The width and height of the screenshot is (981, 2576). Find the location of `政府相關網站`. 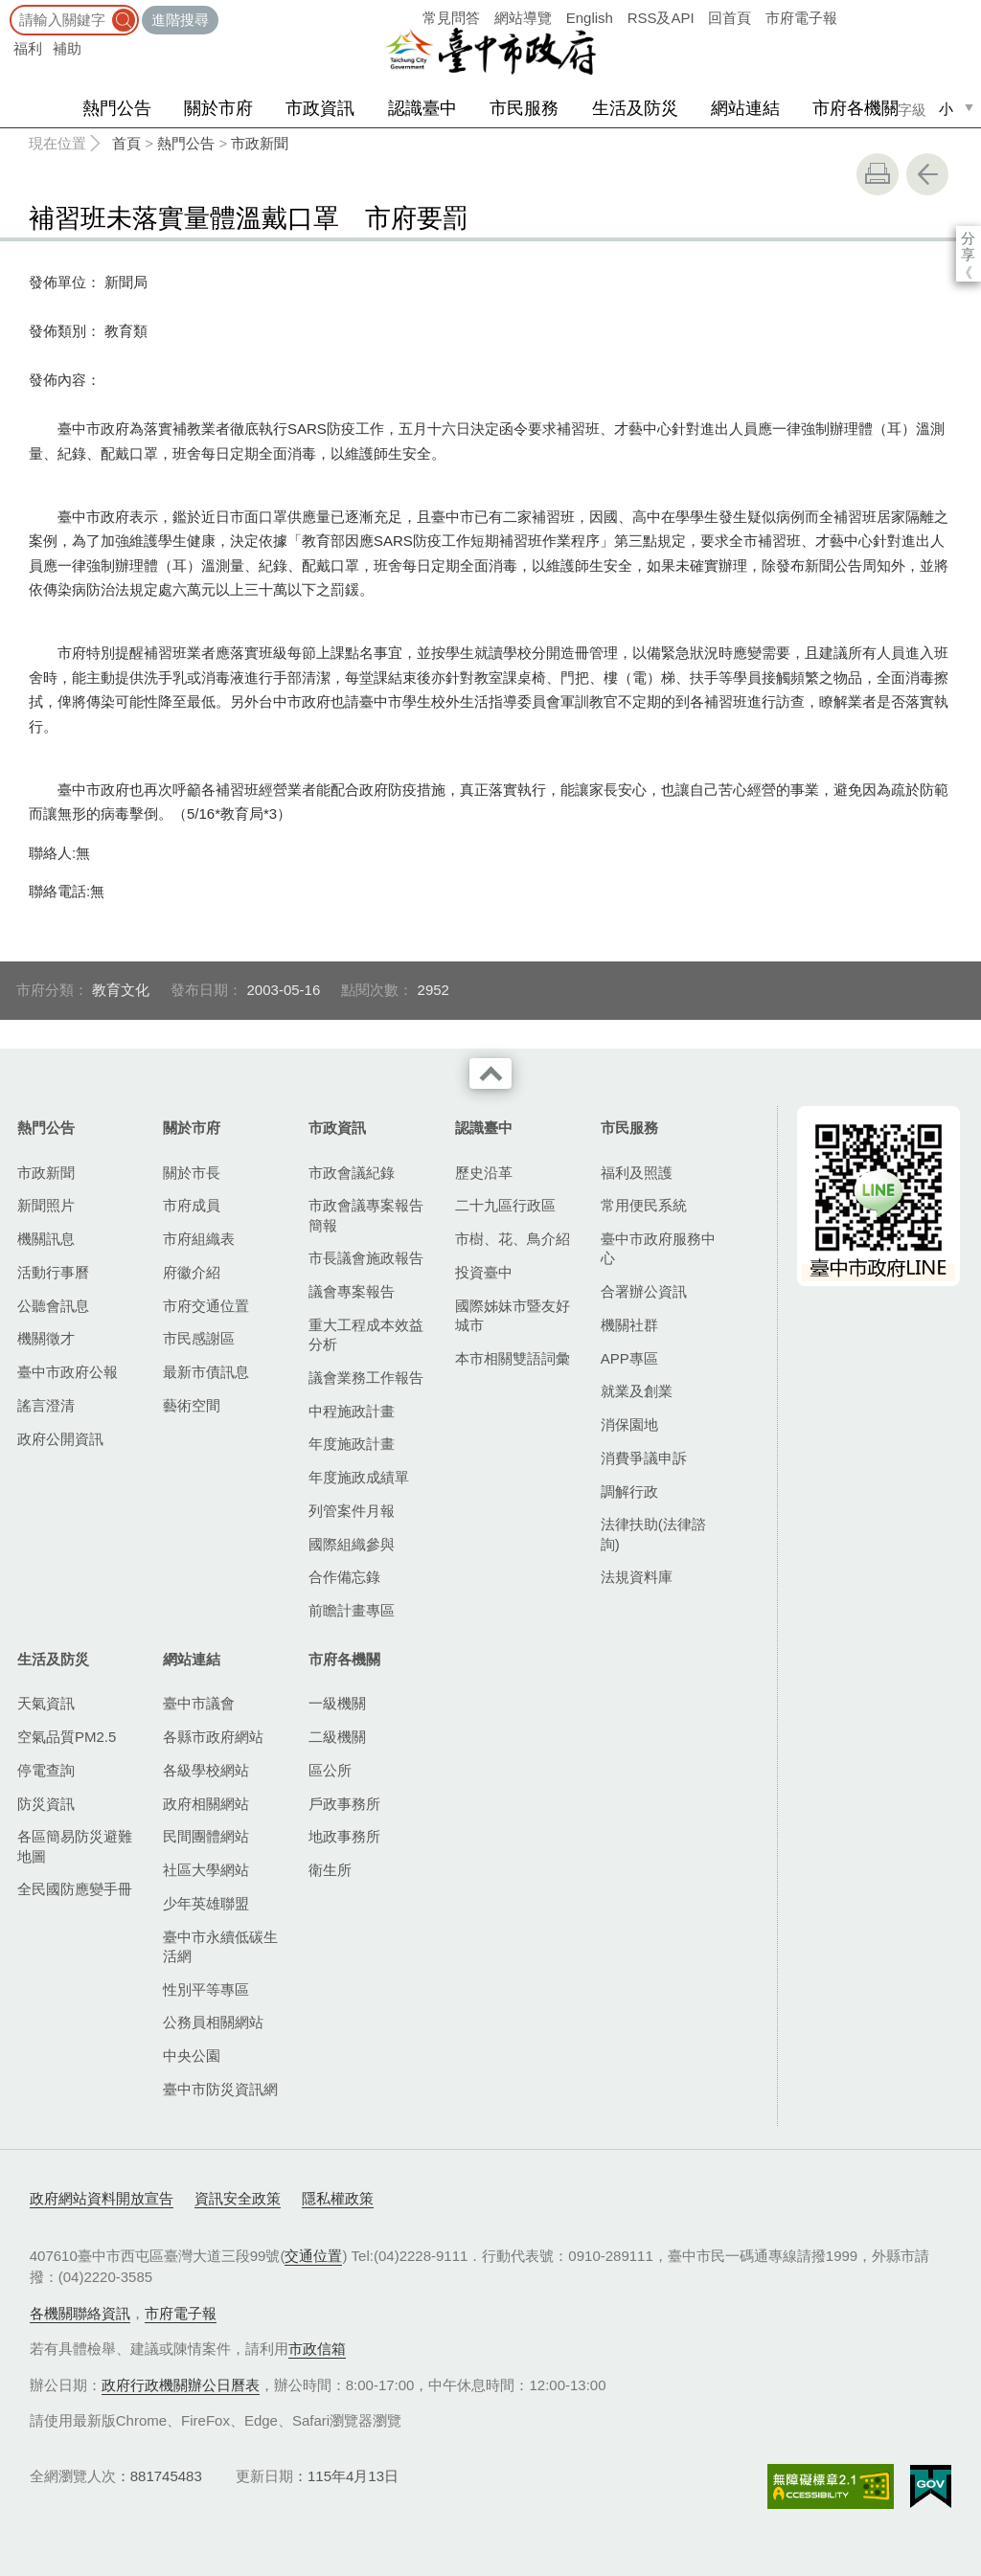

政府相關網站 is located at coordinates (206, 1804).